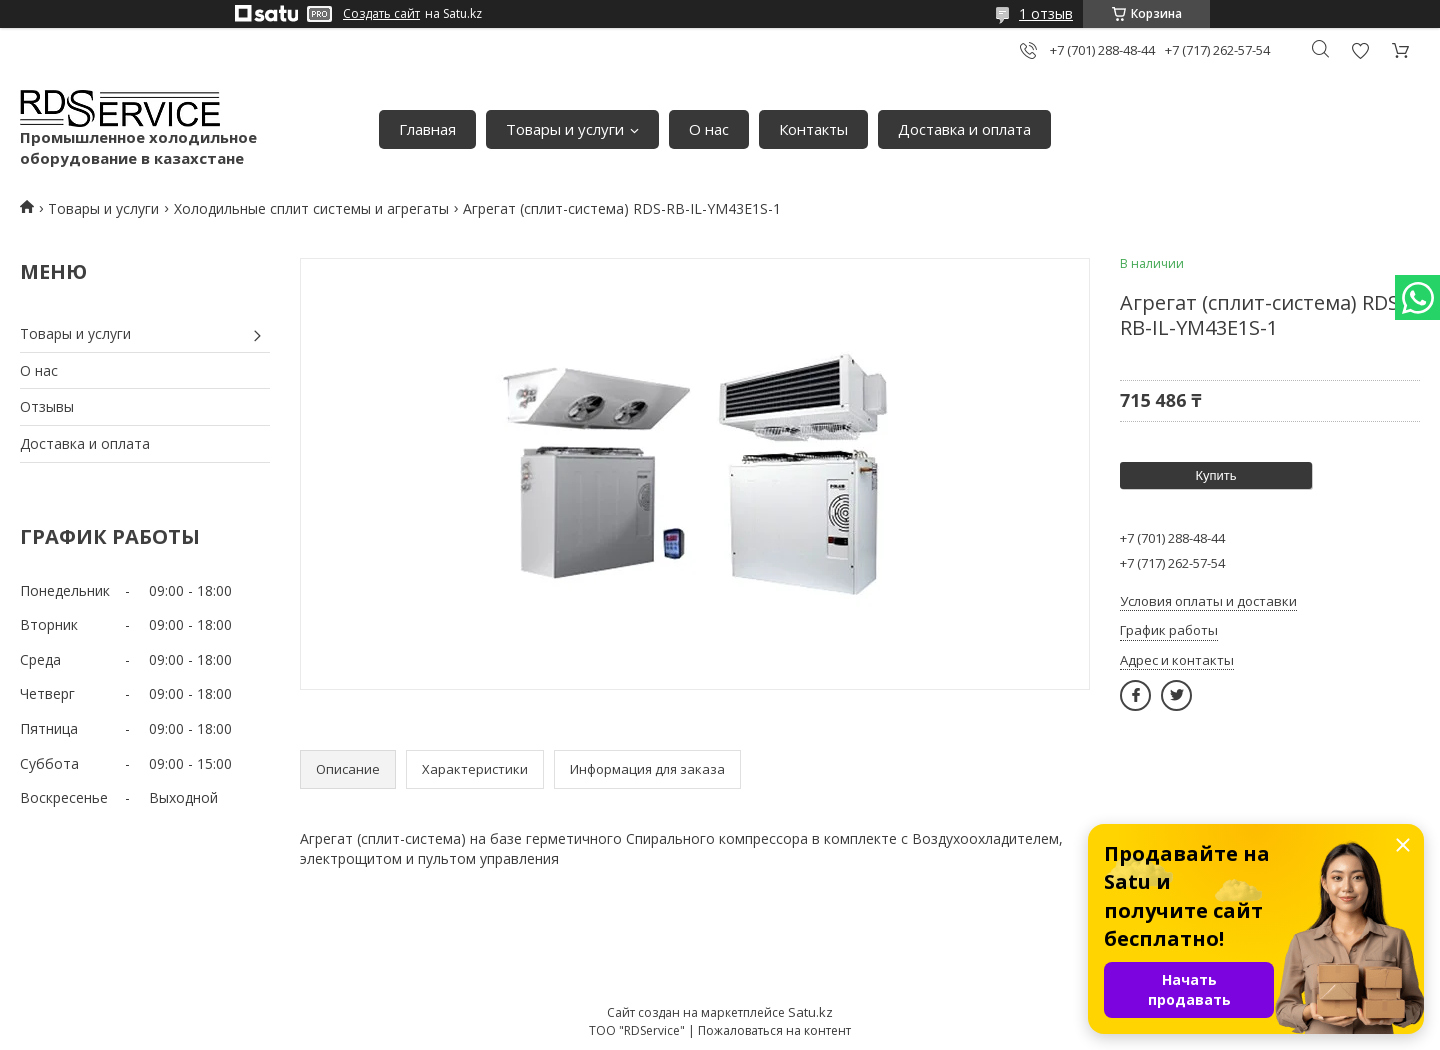 Image resolution: width=1440 pixels, height=1050 pixels. Describe the element at coordinates (810, 1012) in the screenshot. I see `Satu.kz` at that location.